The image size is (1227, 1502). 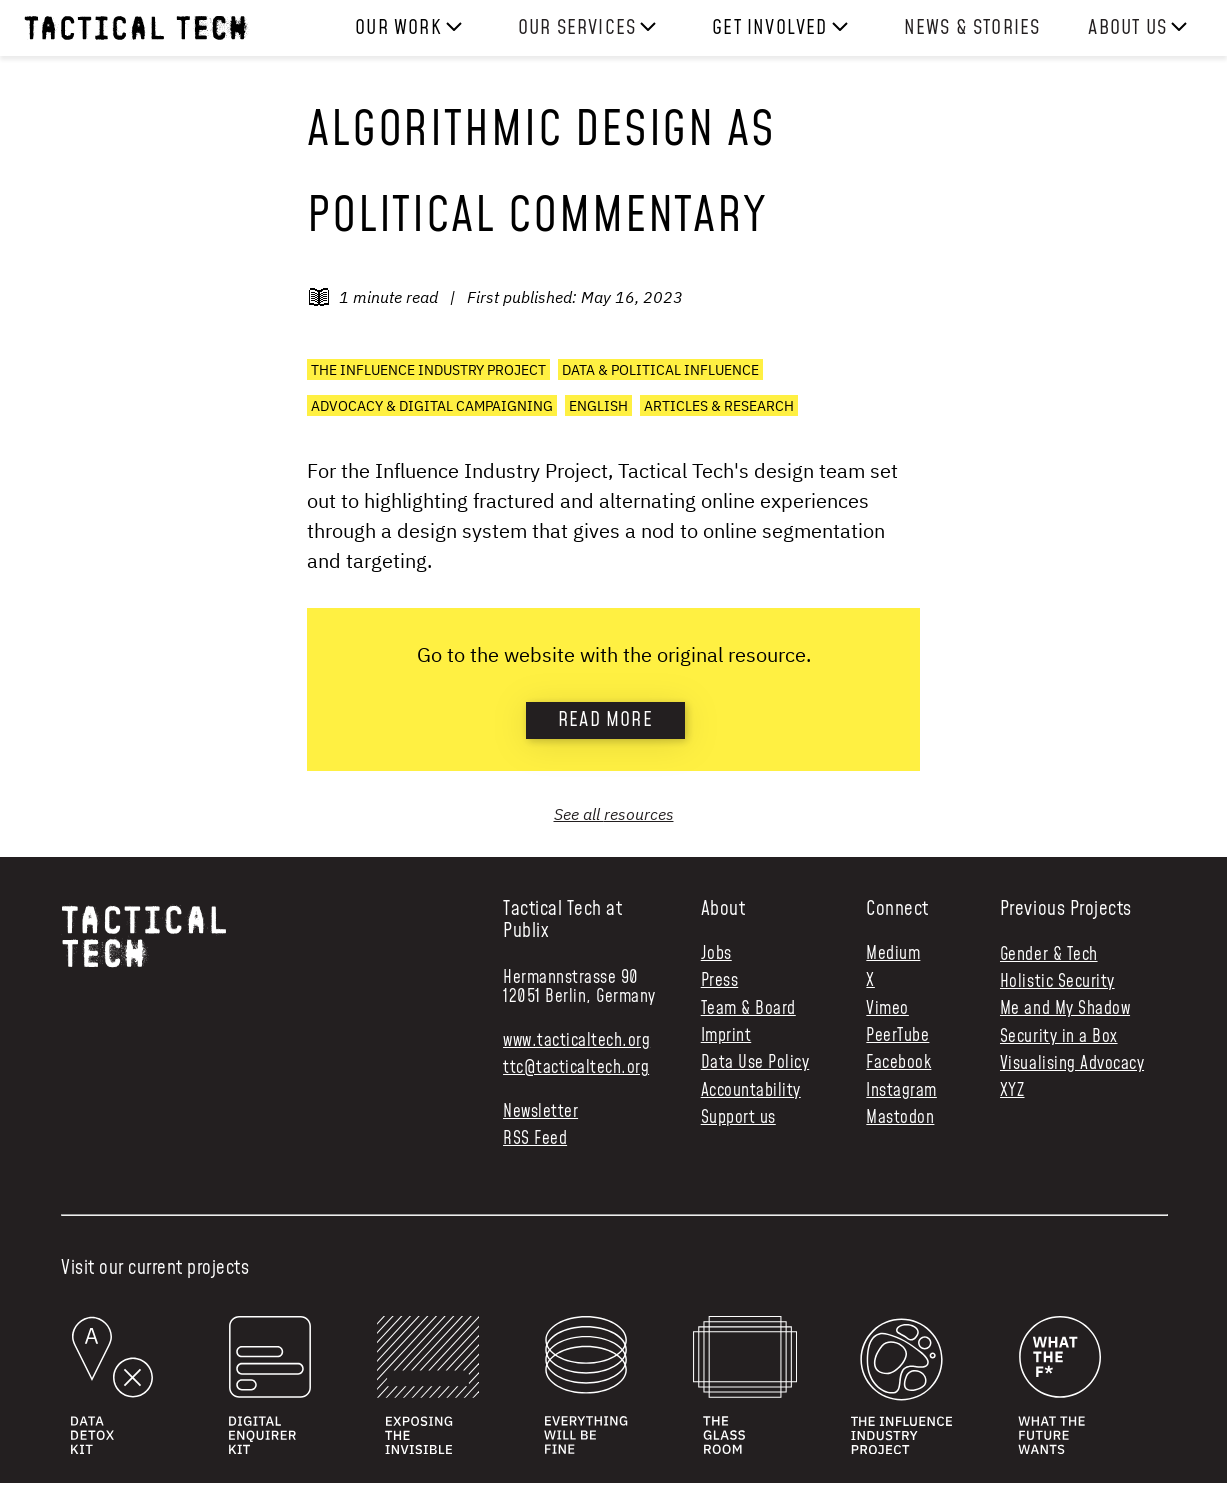 What do you see at coordinates (1012, 1091) in the screenshot?
I see `XYZ` at bounding box center [1012, 1091].